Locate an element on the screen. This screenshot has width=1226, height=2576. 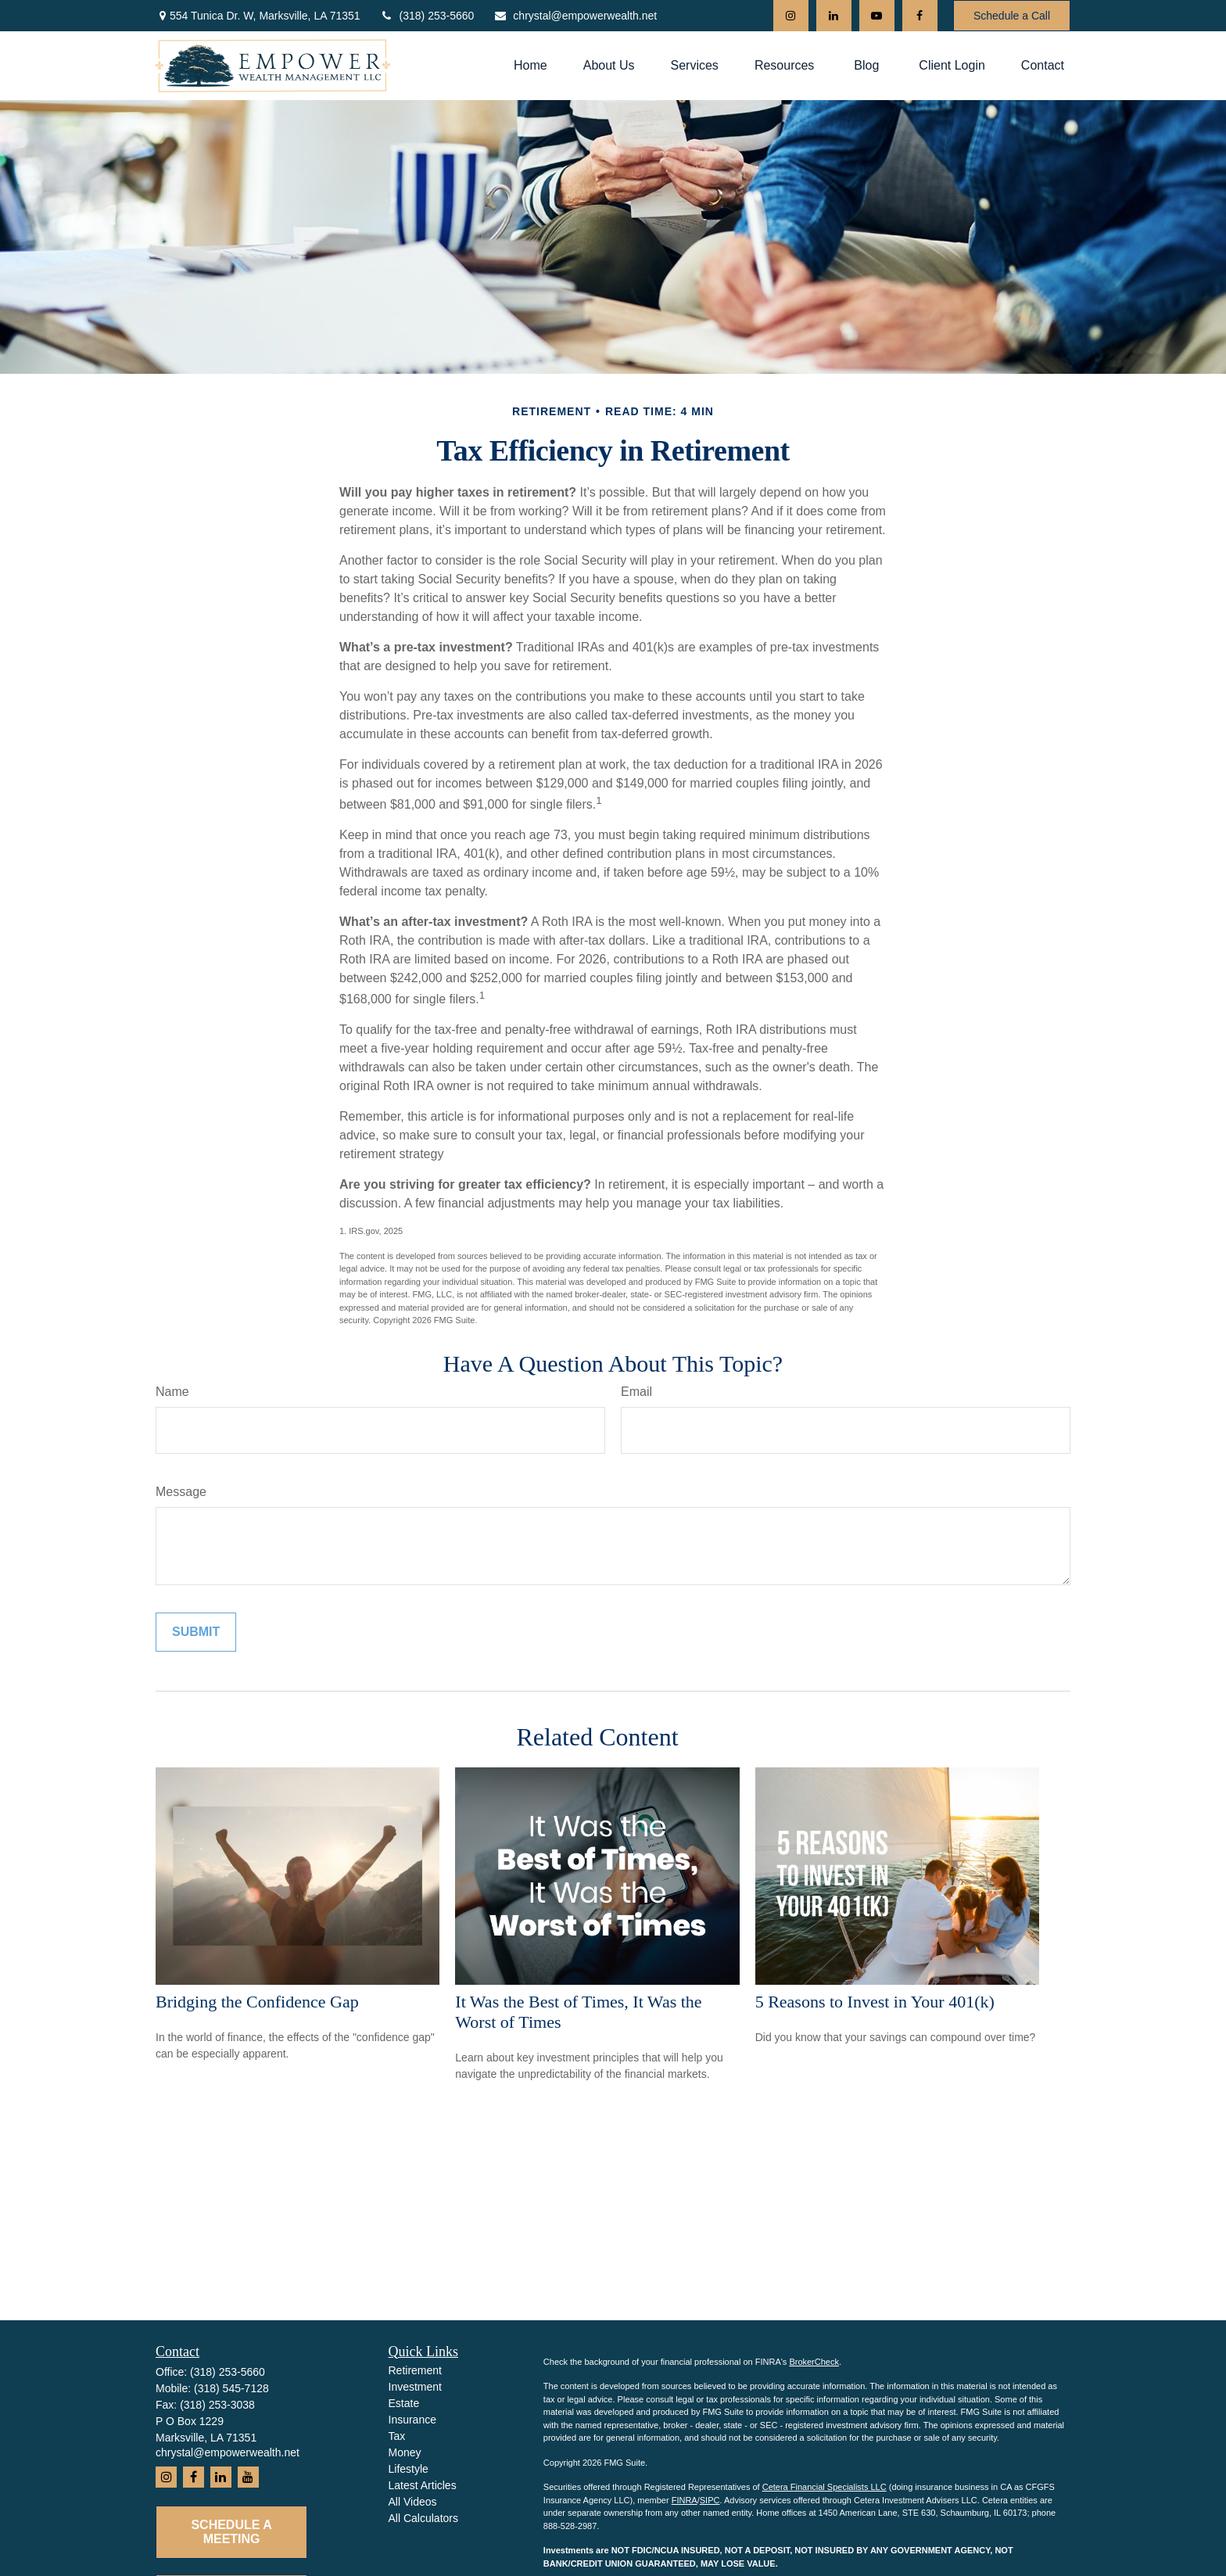
Name is located at coordinates (172, 1391).